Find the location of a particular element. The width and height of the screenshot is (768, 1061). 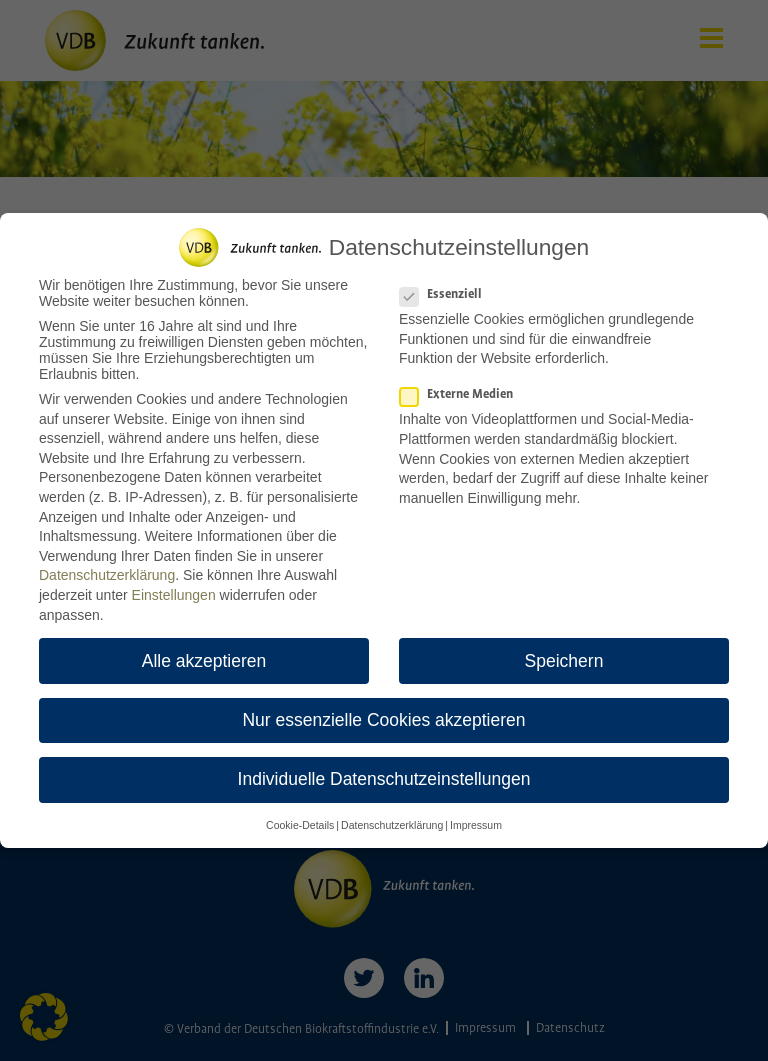

Speichern [button] is located at coordinates (564, 652).